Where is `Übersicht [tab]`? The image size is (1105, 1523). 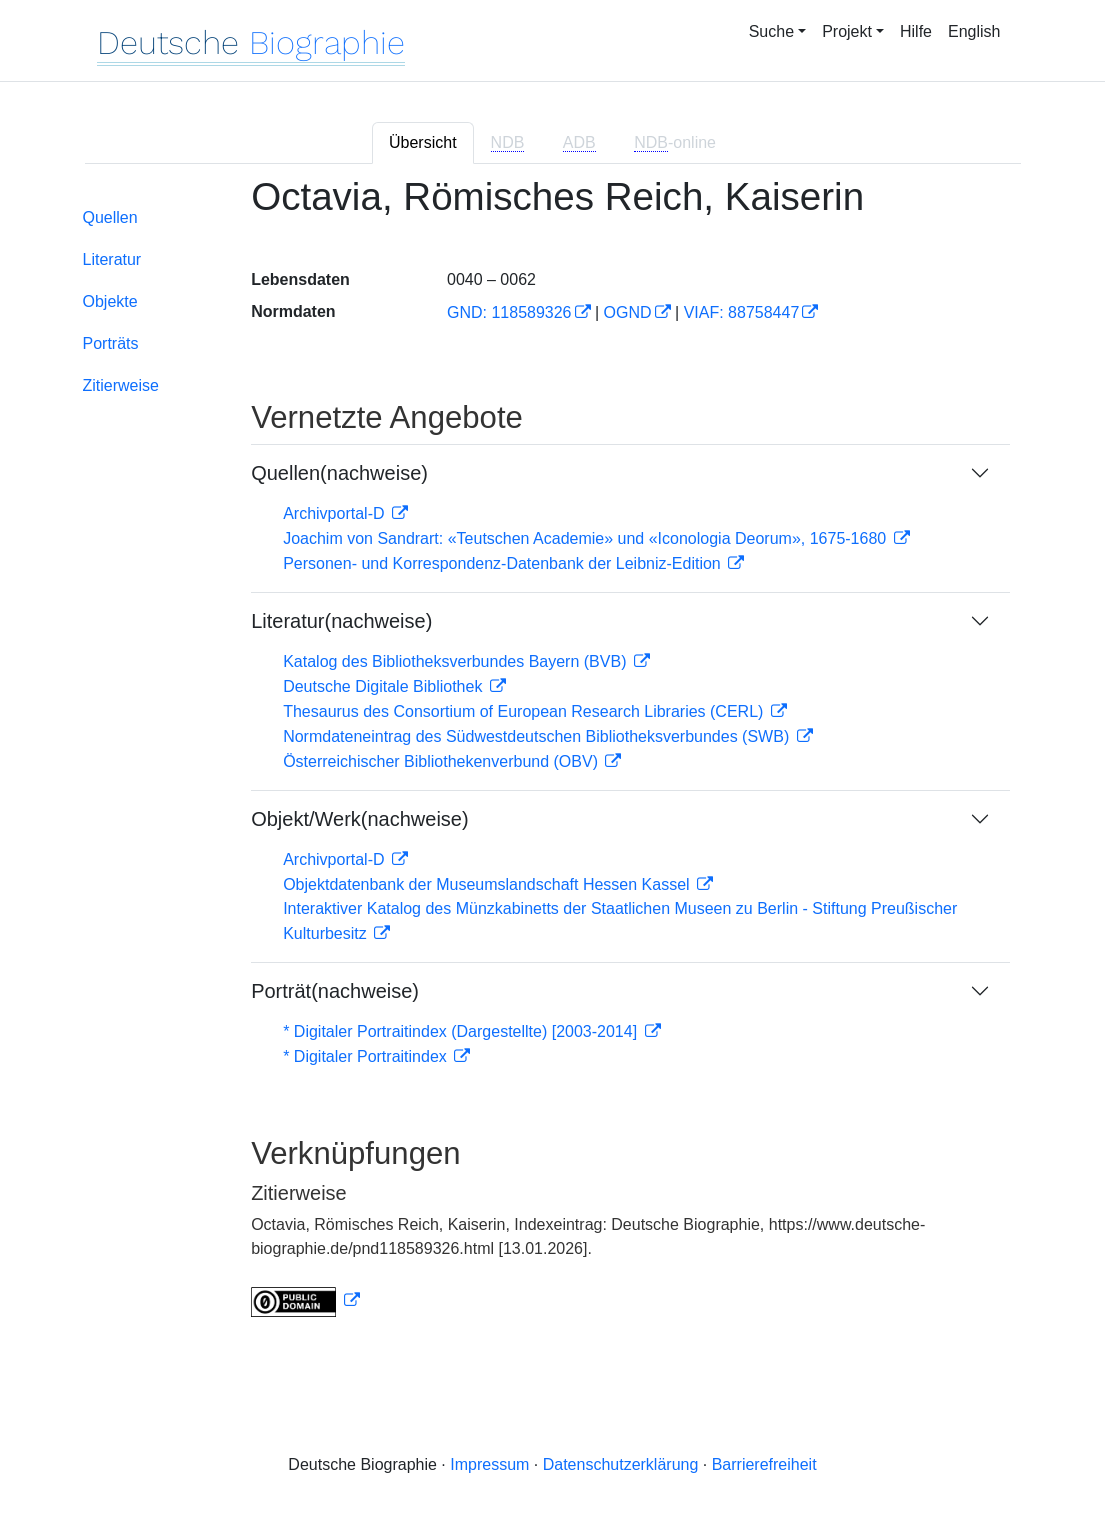
Übersicht [tab] is located at coordinates (423, 142).